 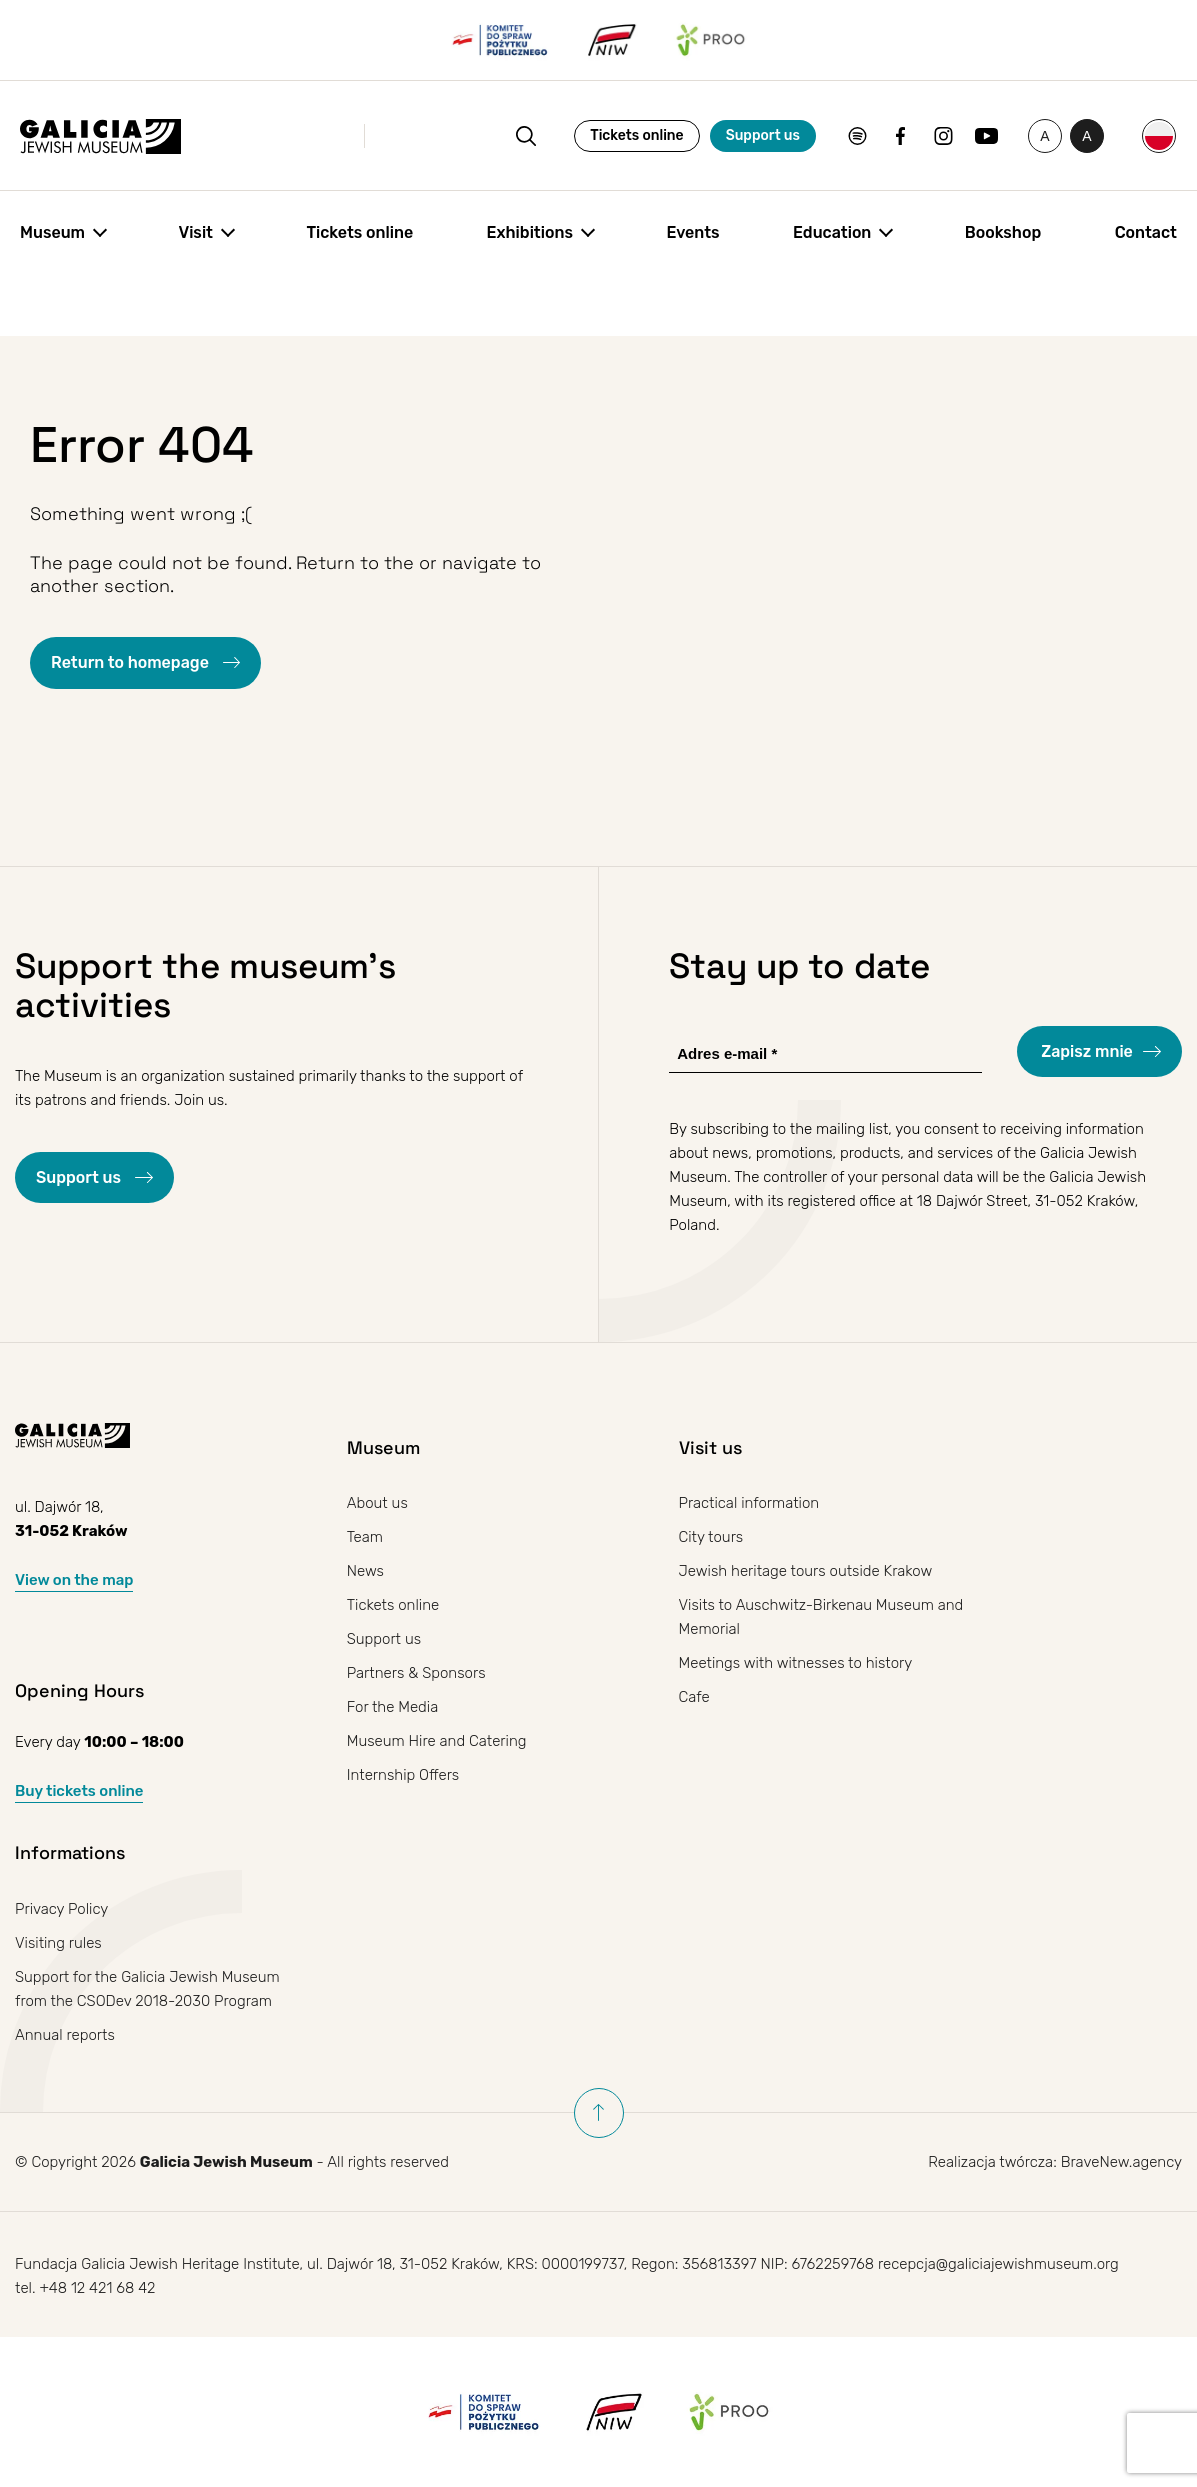 I want to click on View on the map, so click(x=74, y=1580).